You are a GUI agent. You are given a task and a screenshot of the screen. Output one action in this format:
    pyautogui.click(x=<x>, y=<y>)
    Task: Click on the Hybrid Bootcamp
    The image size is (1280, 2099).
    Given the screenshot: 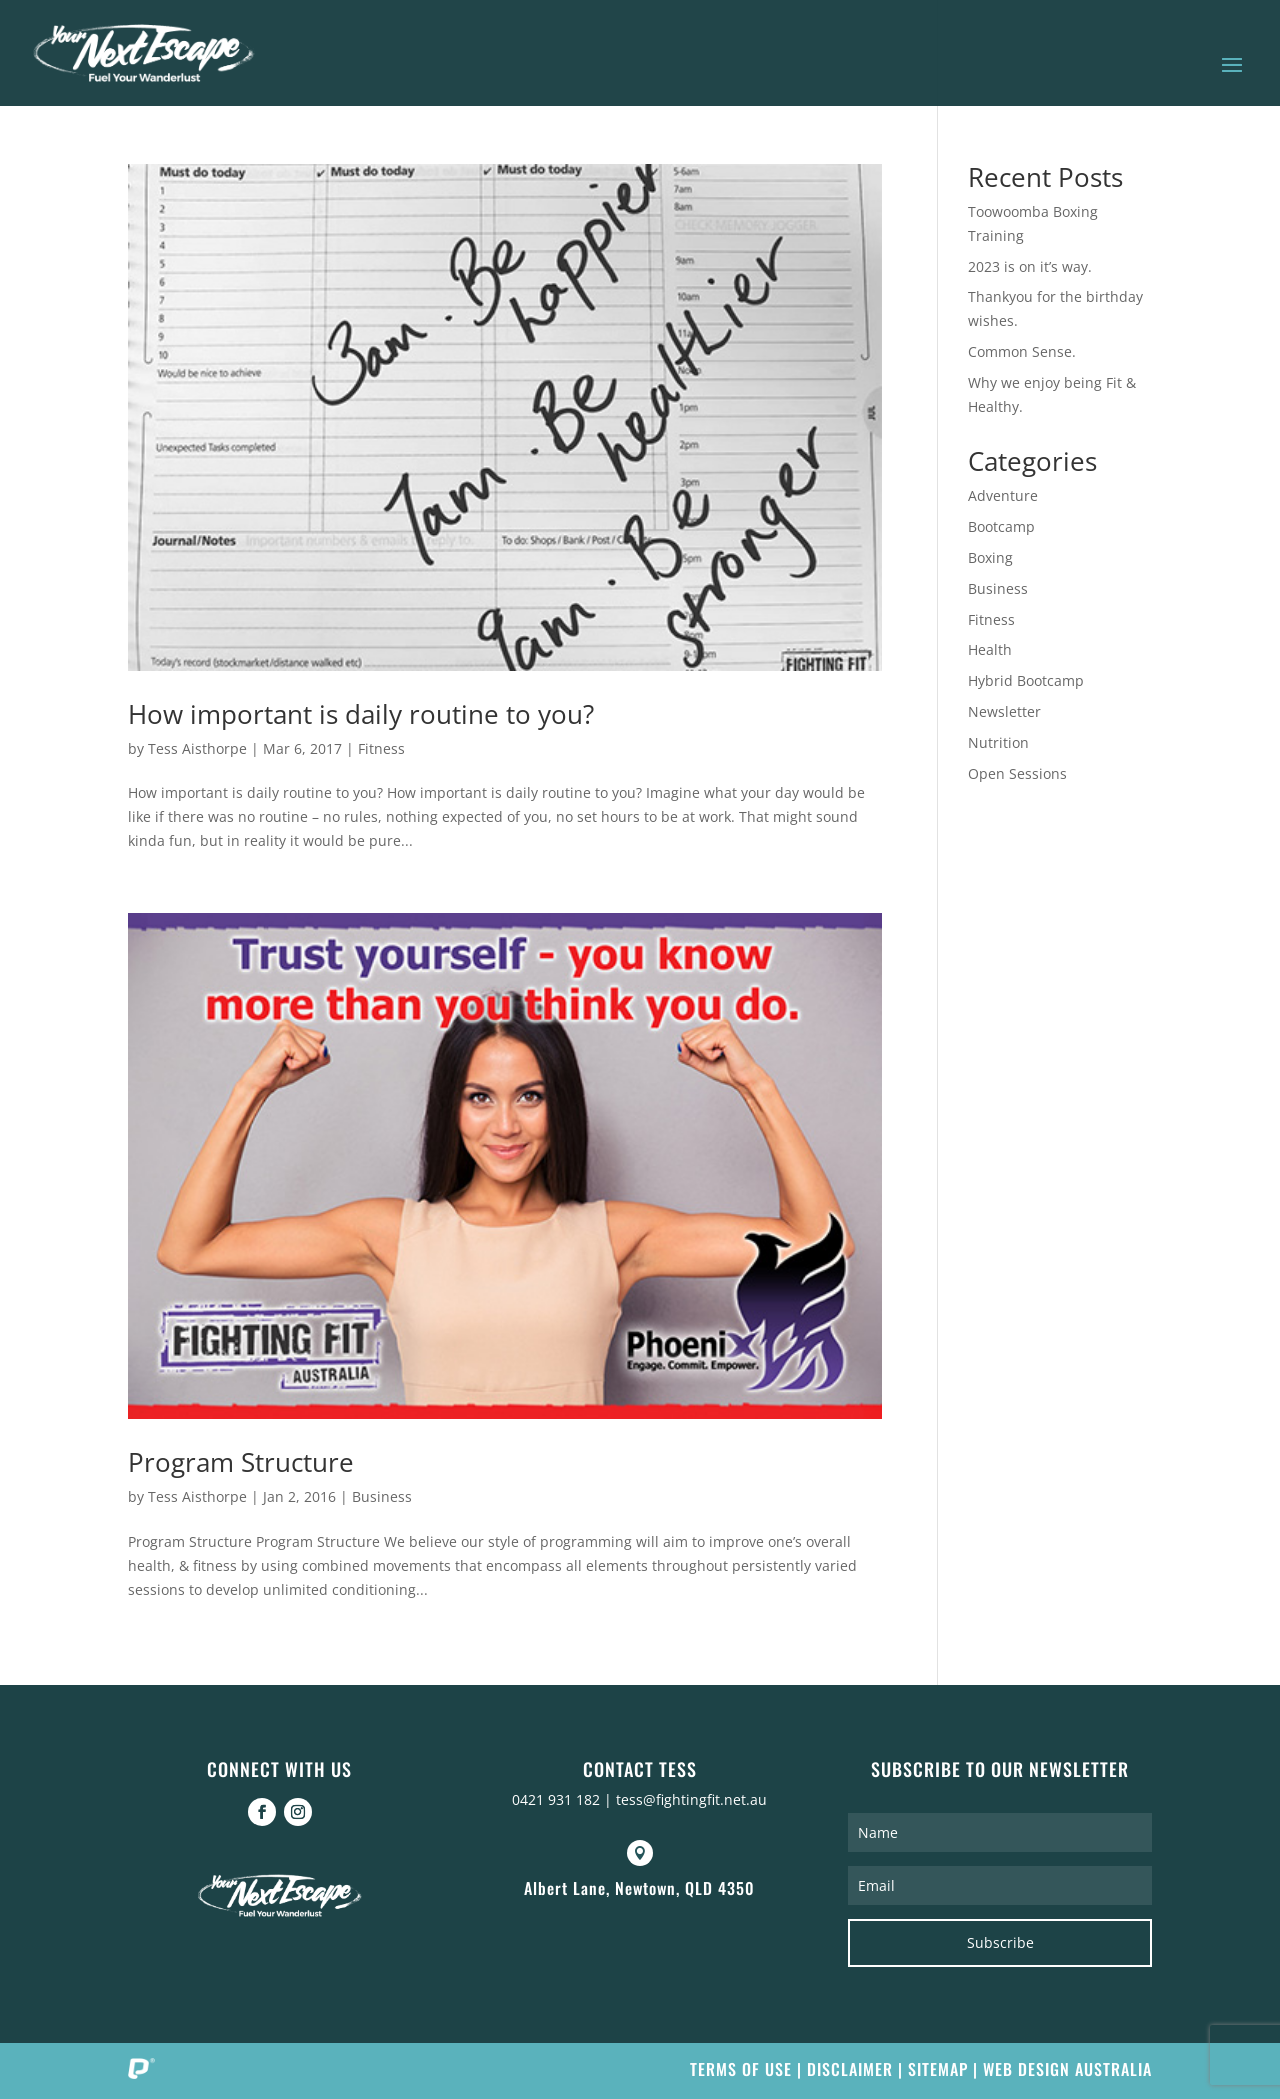 What is the action you would take?
    pyautogui.click(x=1026, y=680)
    